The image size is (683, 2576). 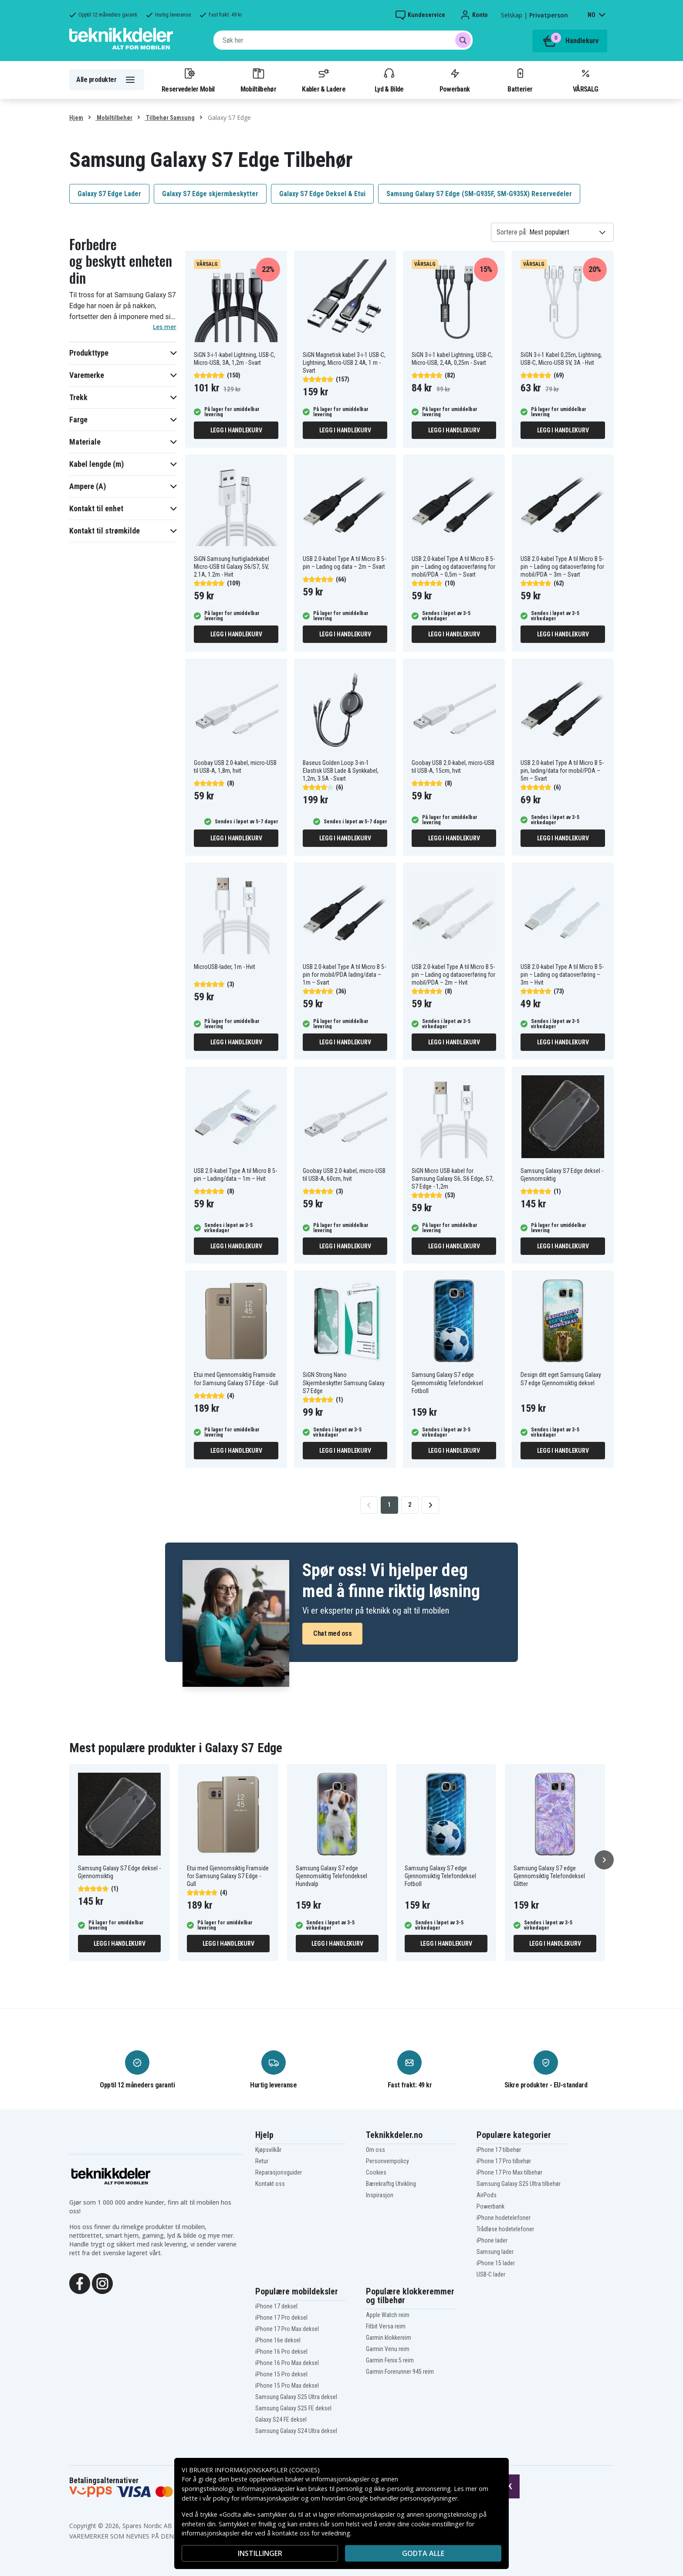 What do you see at coordinates (519, 2183) in the screenshot?
I see `Samsung Galaxy S25 Ultra tilbehør` at bounding box center [519, 2183].